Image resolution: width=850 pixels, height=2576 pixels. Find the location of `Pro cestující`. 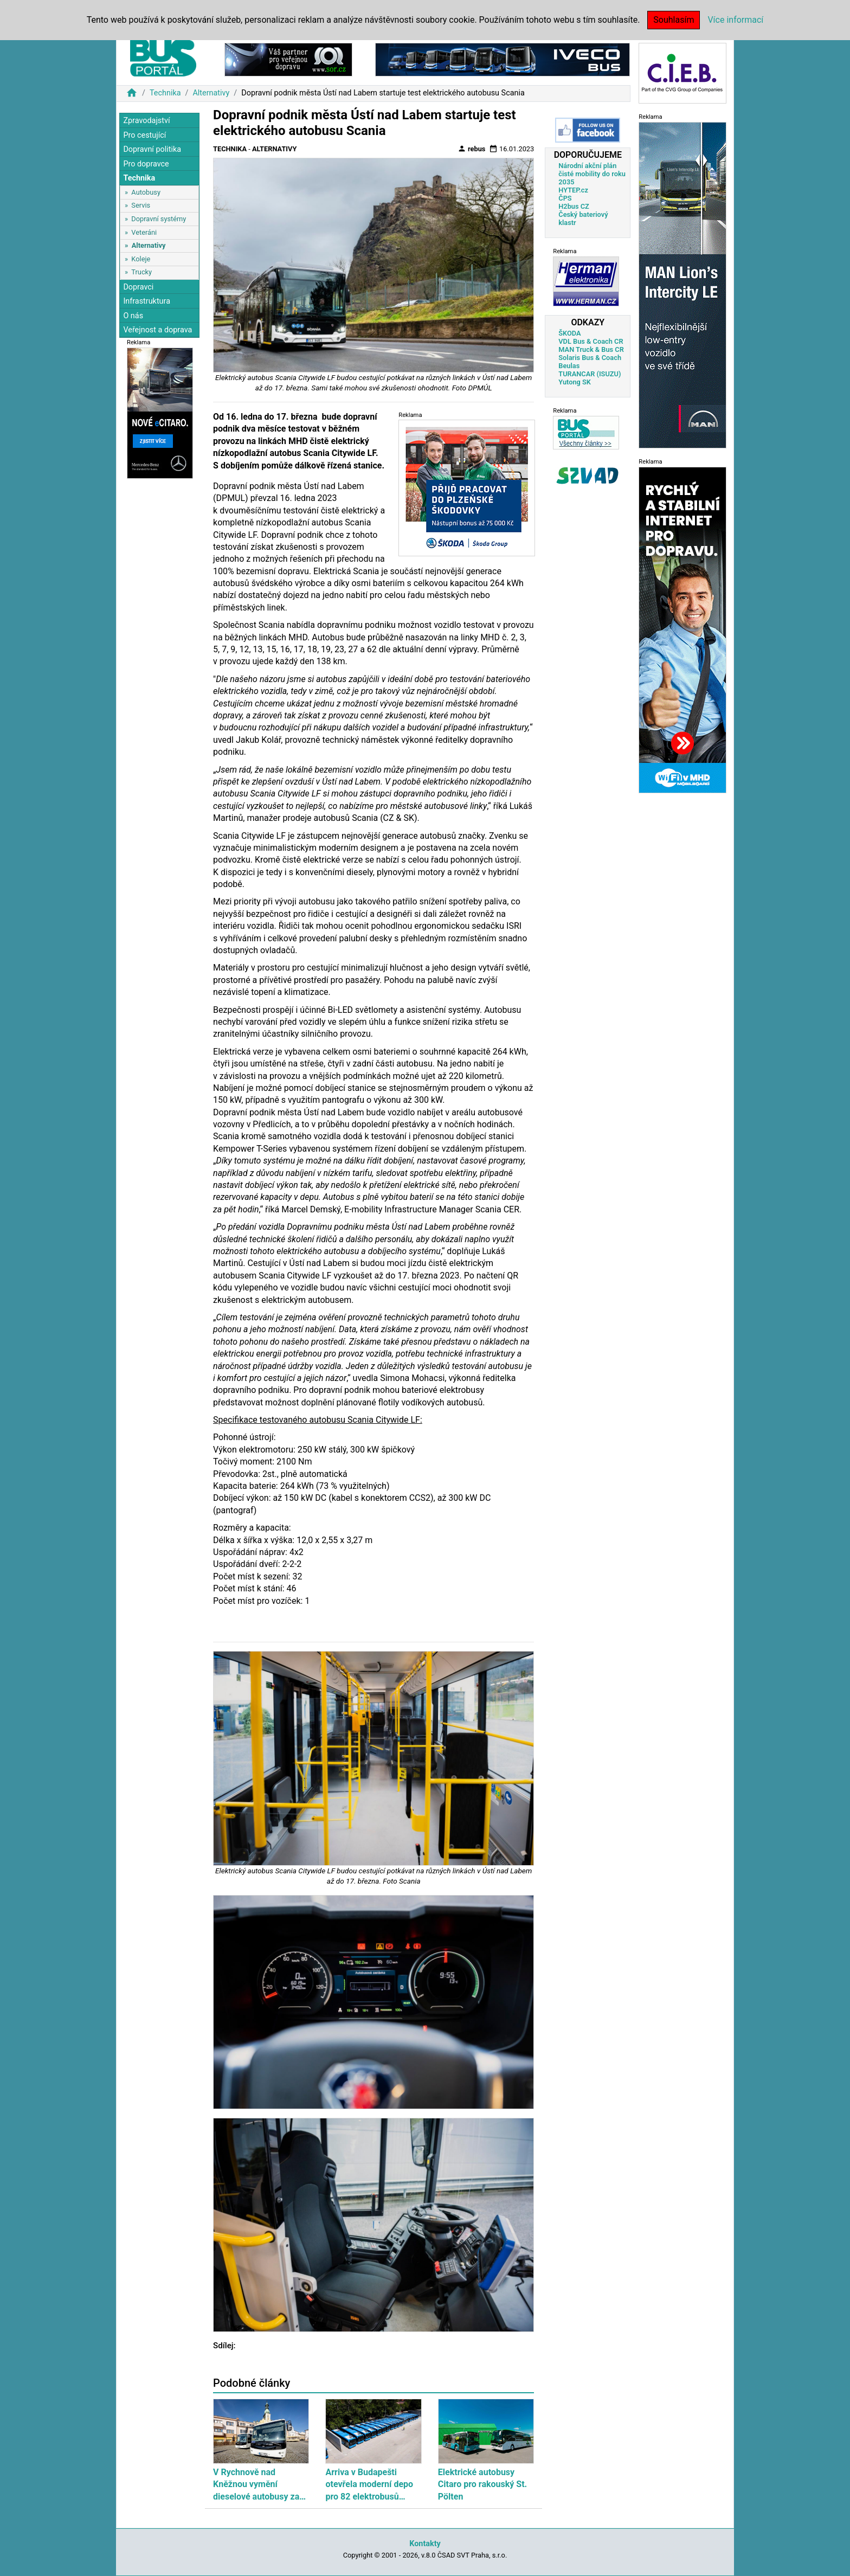

Pro cestující is located at coordinates (144, 135).